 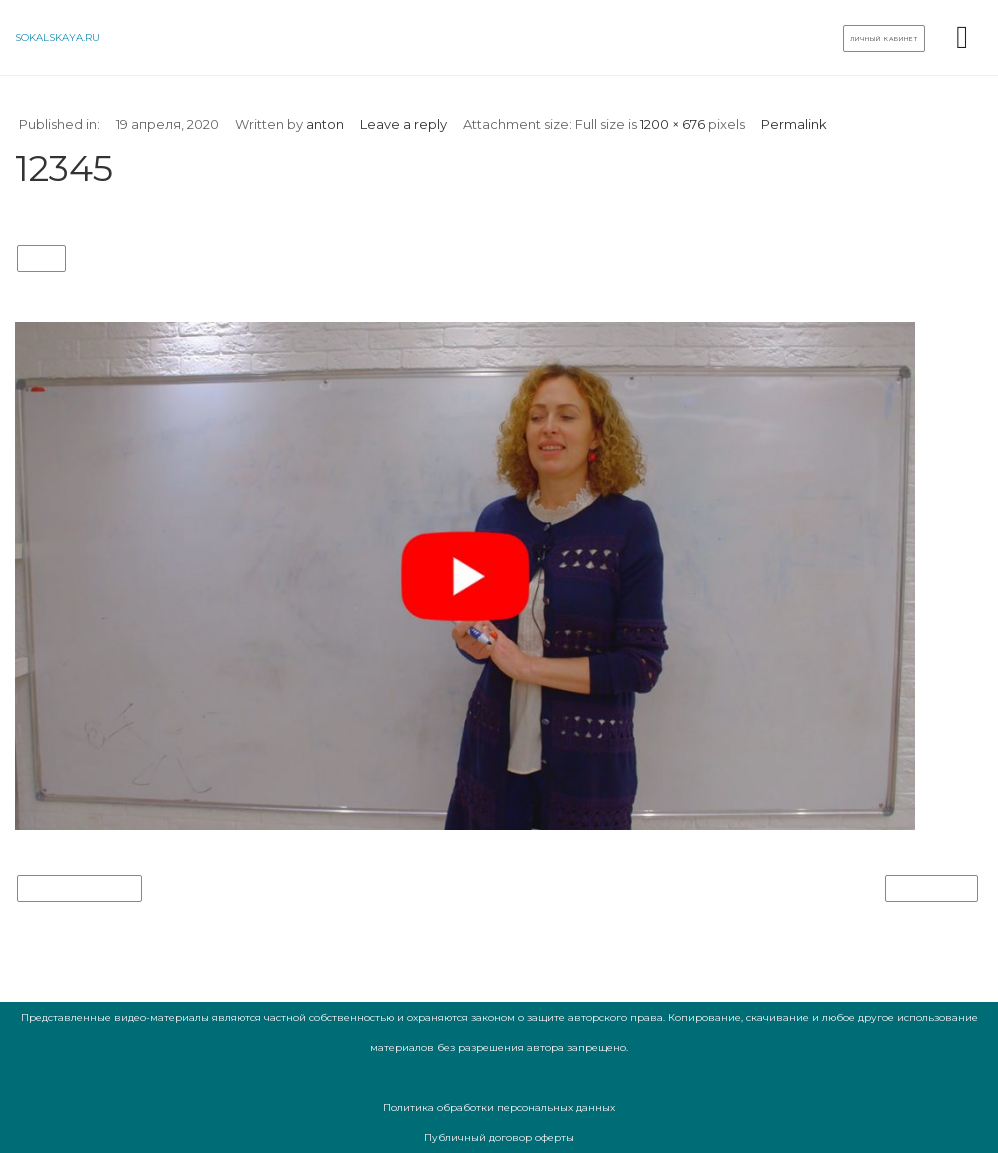 I want to click on sokalskaya.ru, so click(x=57, y=37).